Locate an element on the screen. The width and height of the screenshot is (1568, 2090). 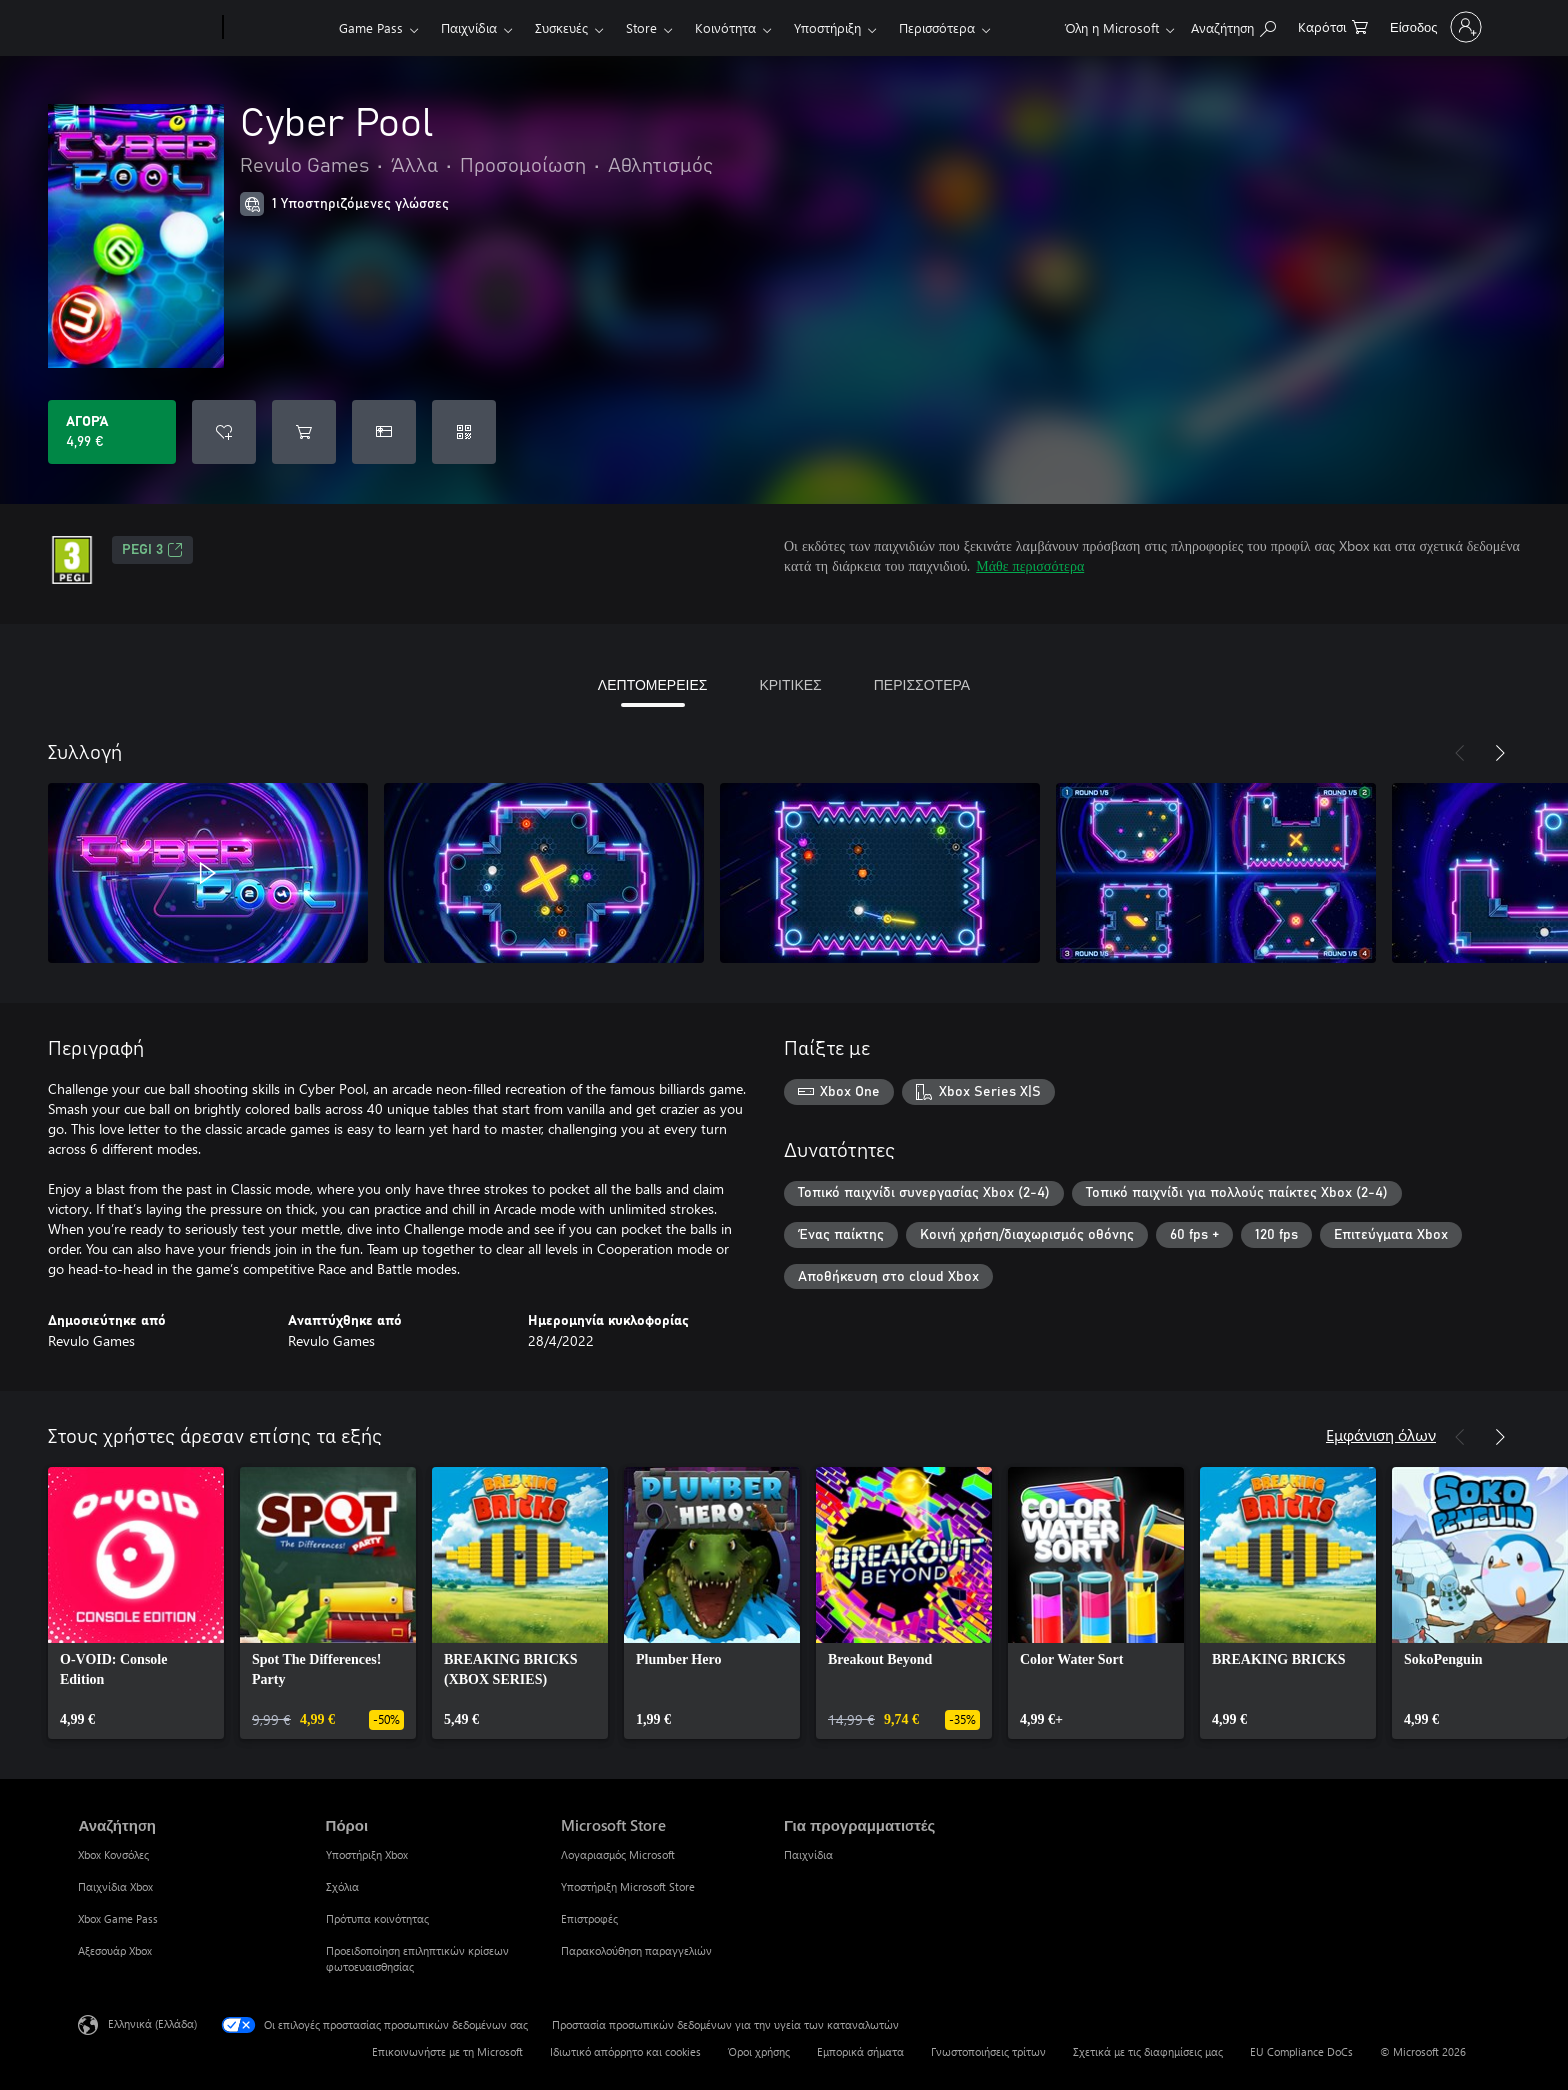
Ελληνικά (Ελλάδα) [Επιλογή γλώσσας περιεχομένου. Τρέχουσα ρύθμιση: Ελληνικά (Ελλάδα)] is located at coordinates (152, 2023).